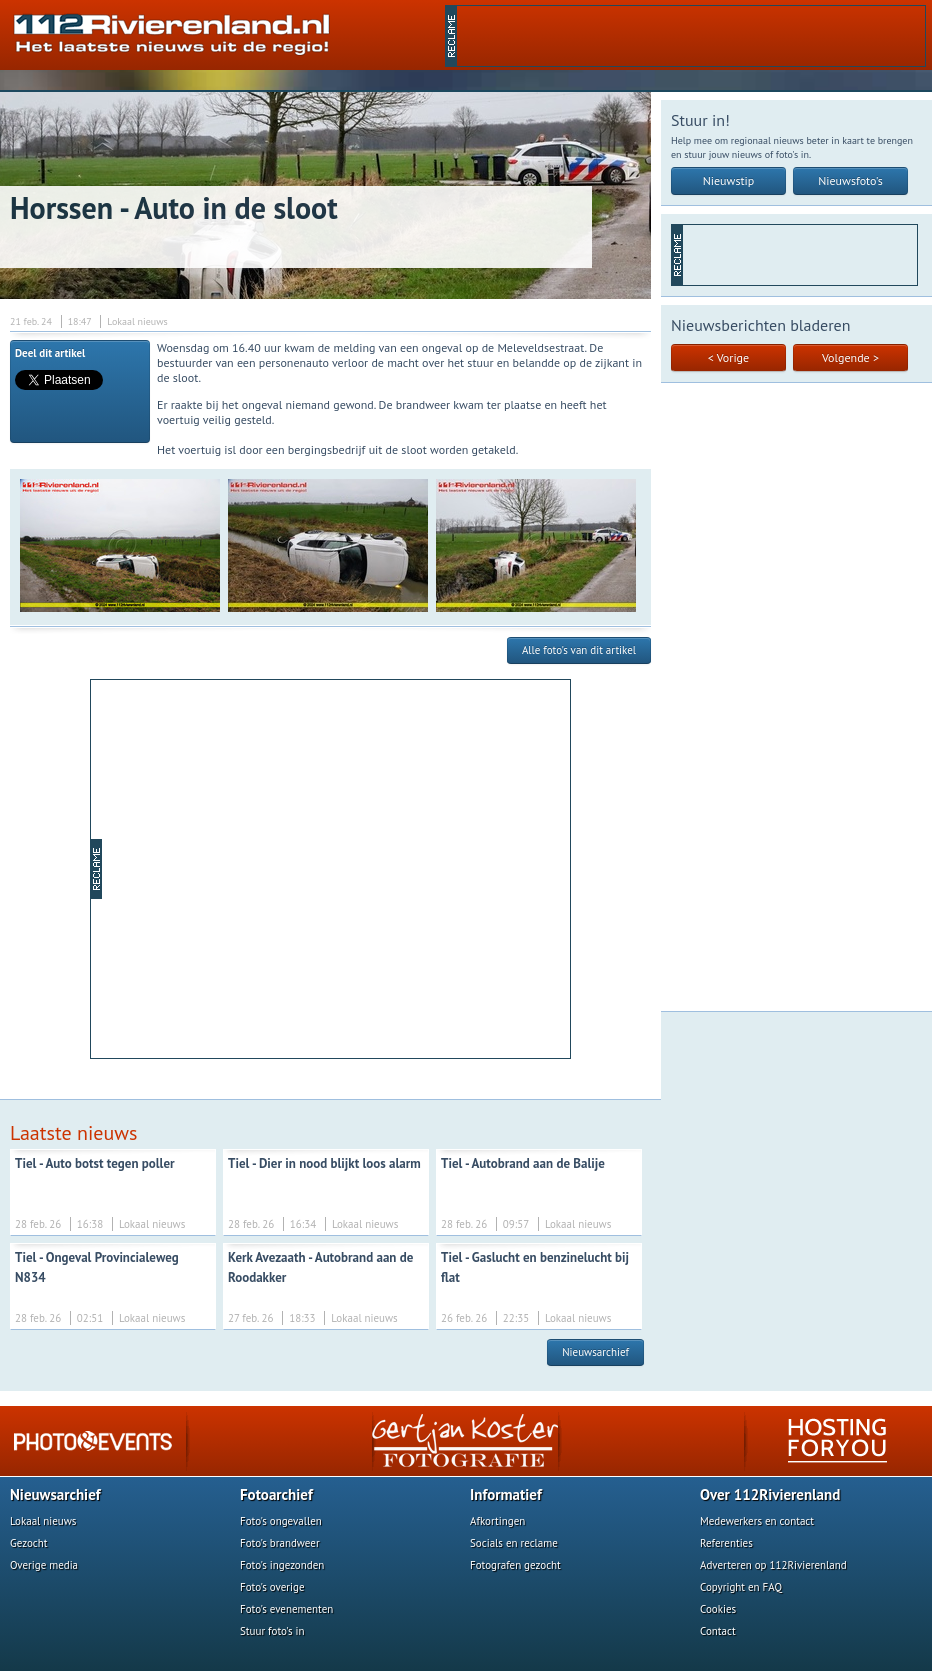 This screenshot has height=1671, width=932. Describe the element at coordinates (515, 1565) in the screenshot. I see `Fotografen gezocht` at that location.